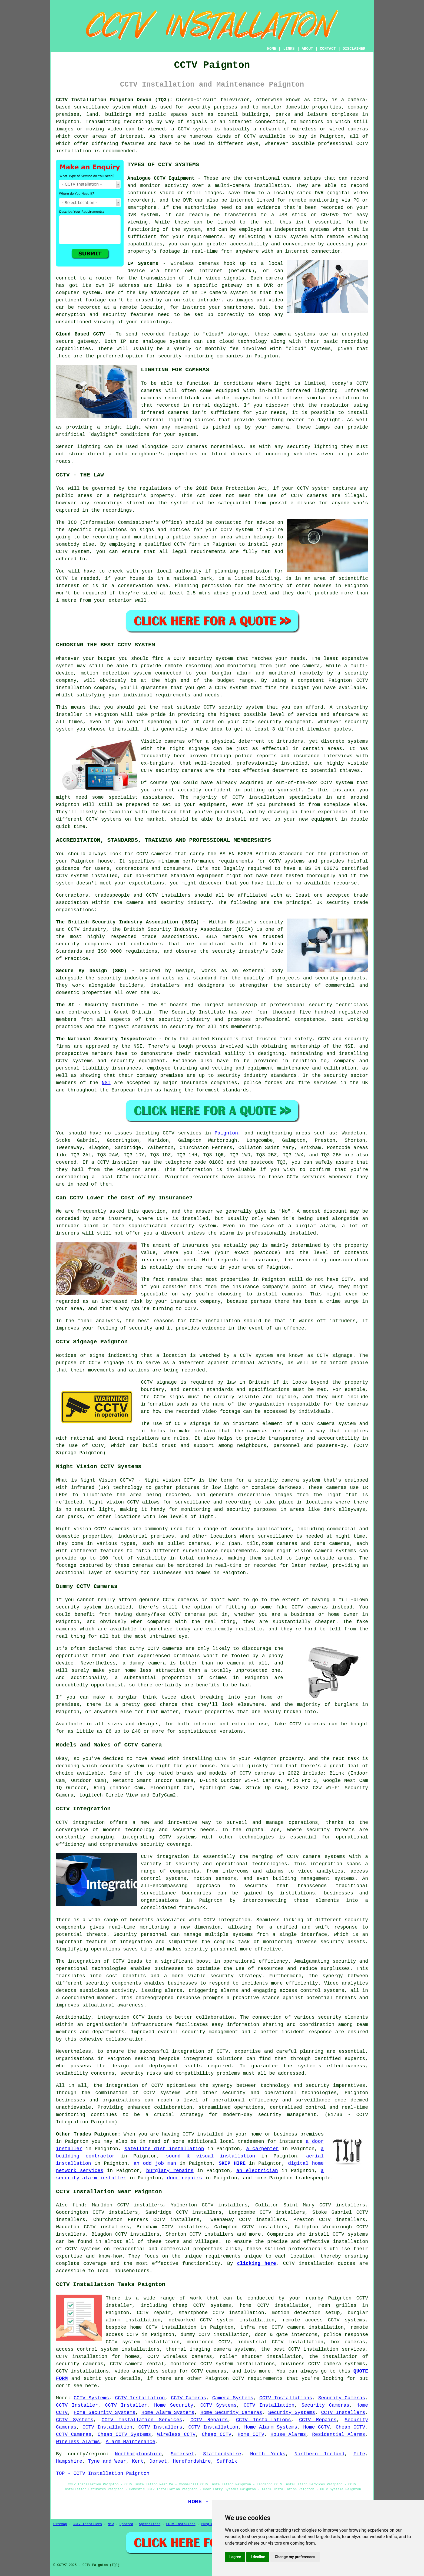 This screenshot has height=2576, width=424. Describe the element at coordinates (288, 236) in the screenshot. I see `a CCTV system` at that location.